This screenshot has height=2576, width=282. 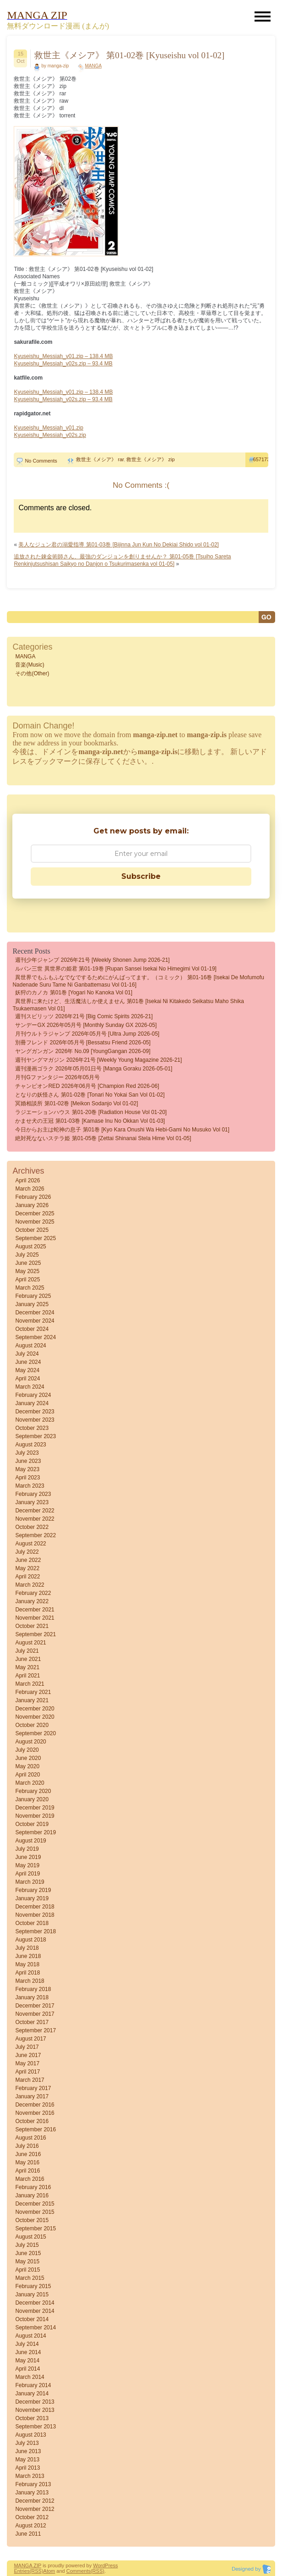 What do you see at coordinates (34, 2501) in the screenshot?
I see `December 2012` at bounding box center [34, 2501].